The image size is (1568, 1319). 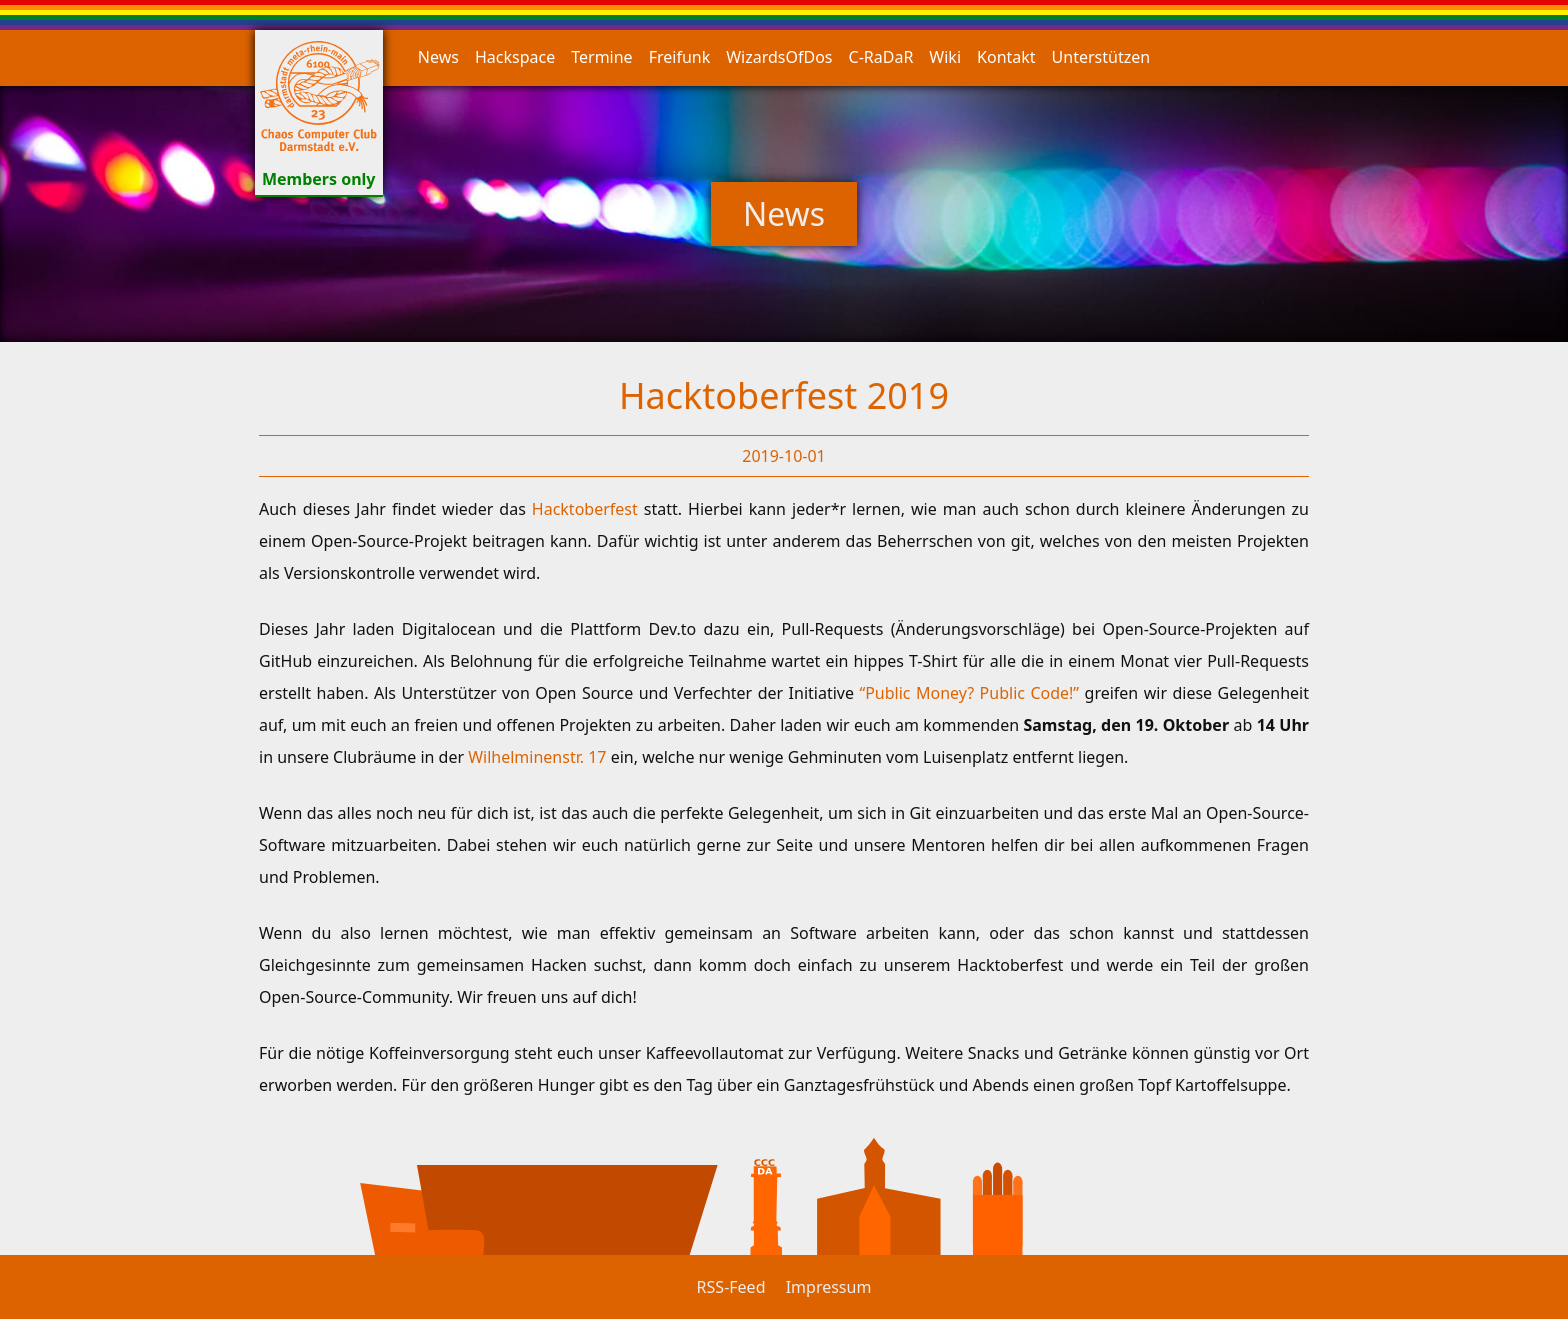 What do you see at coordinates (601, 57) in the screenshot?
I see `Termine` at bounding box center [601, 57].